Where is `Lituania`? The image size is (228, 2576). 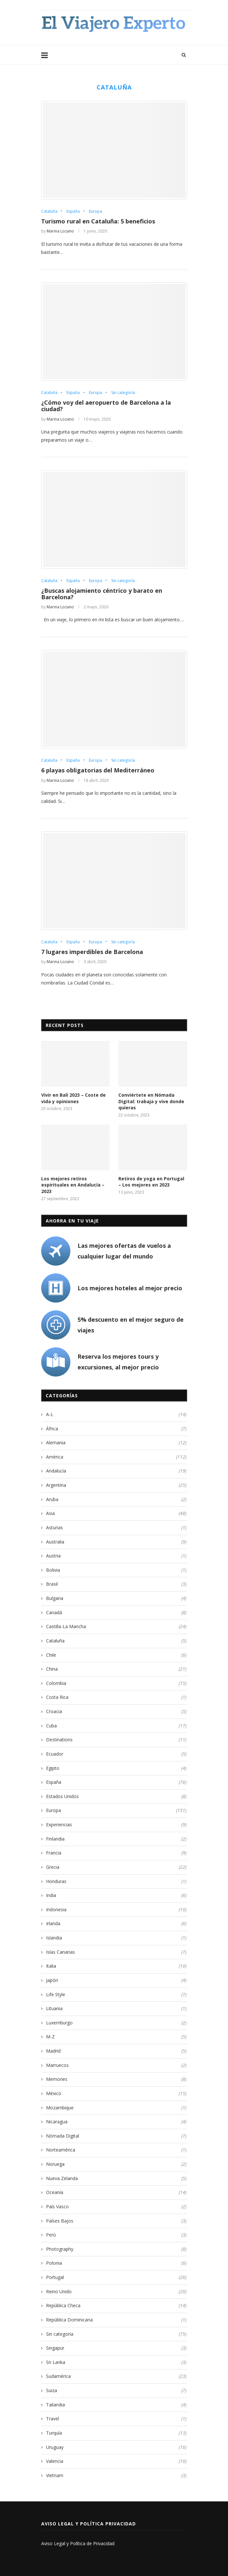 Lituania is located at coordinates (116, 2008).